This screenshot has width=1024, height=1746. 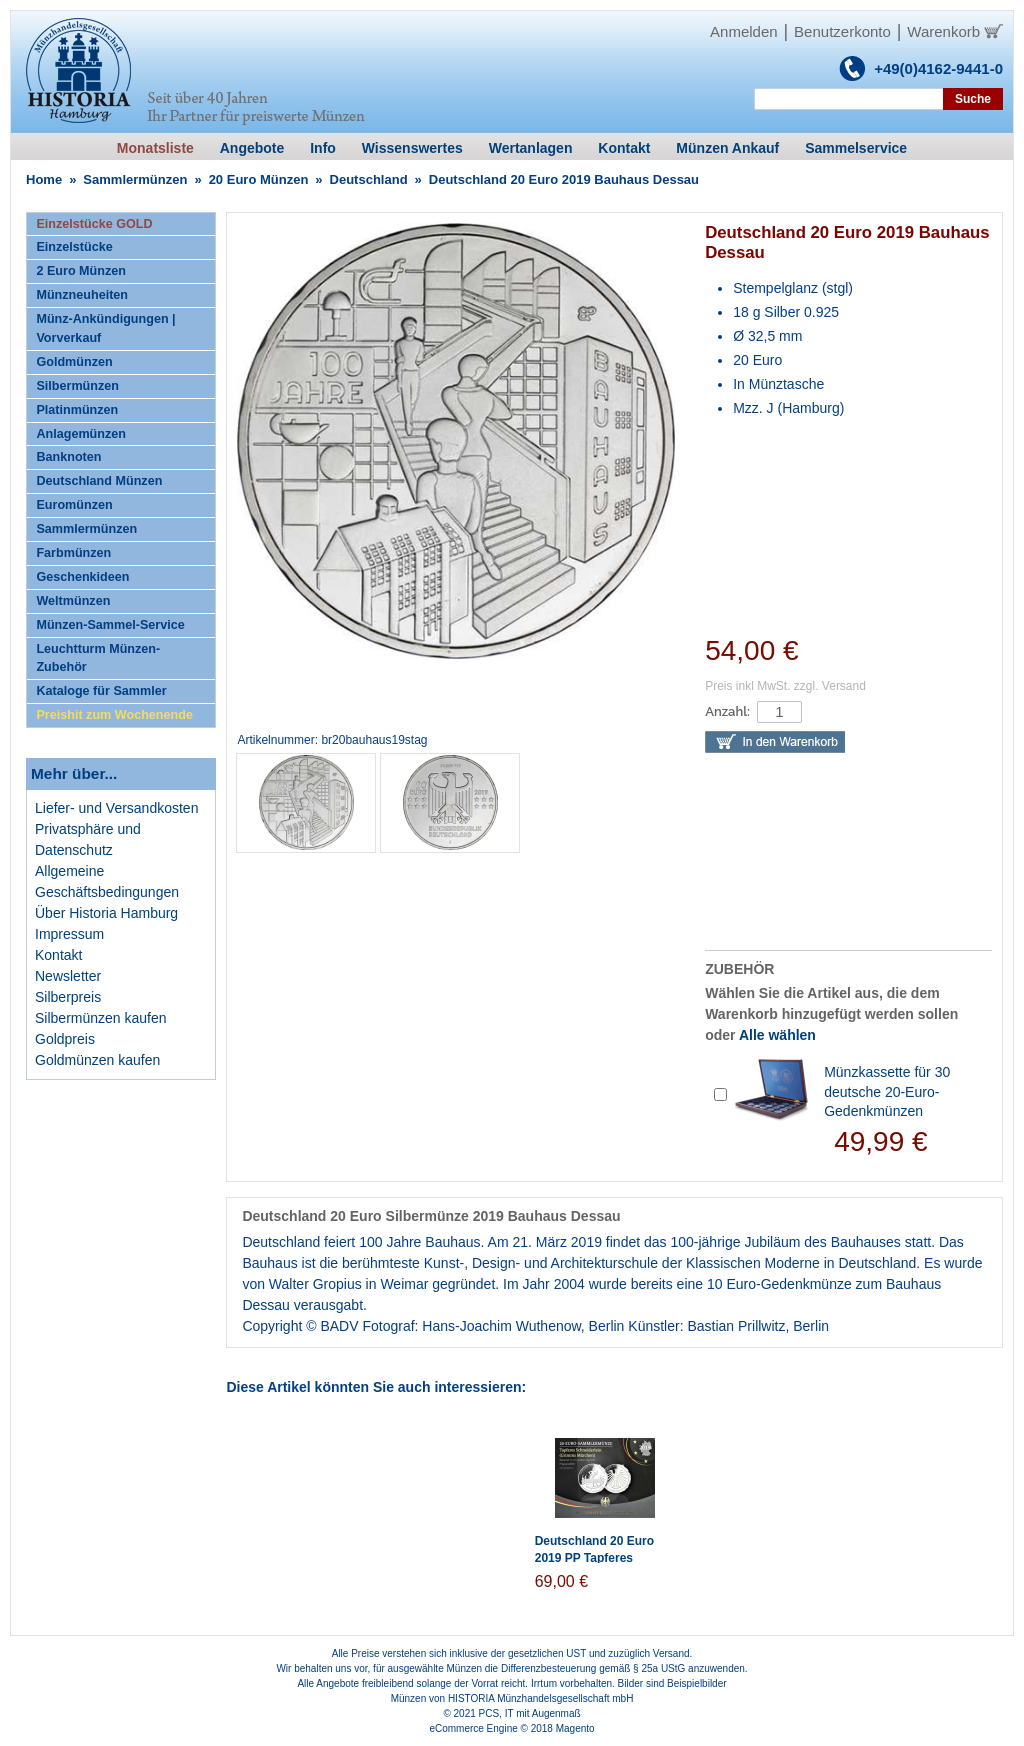 What do you see at coordinates (94, 224) in the screenshot?
I see `Einzelstücke GOLD` at bounding box center [94, 224].